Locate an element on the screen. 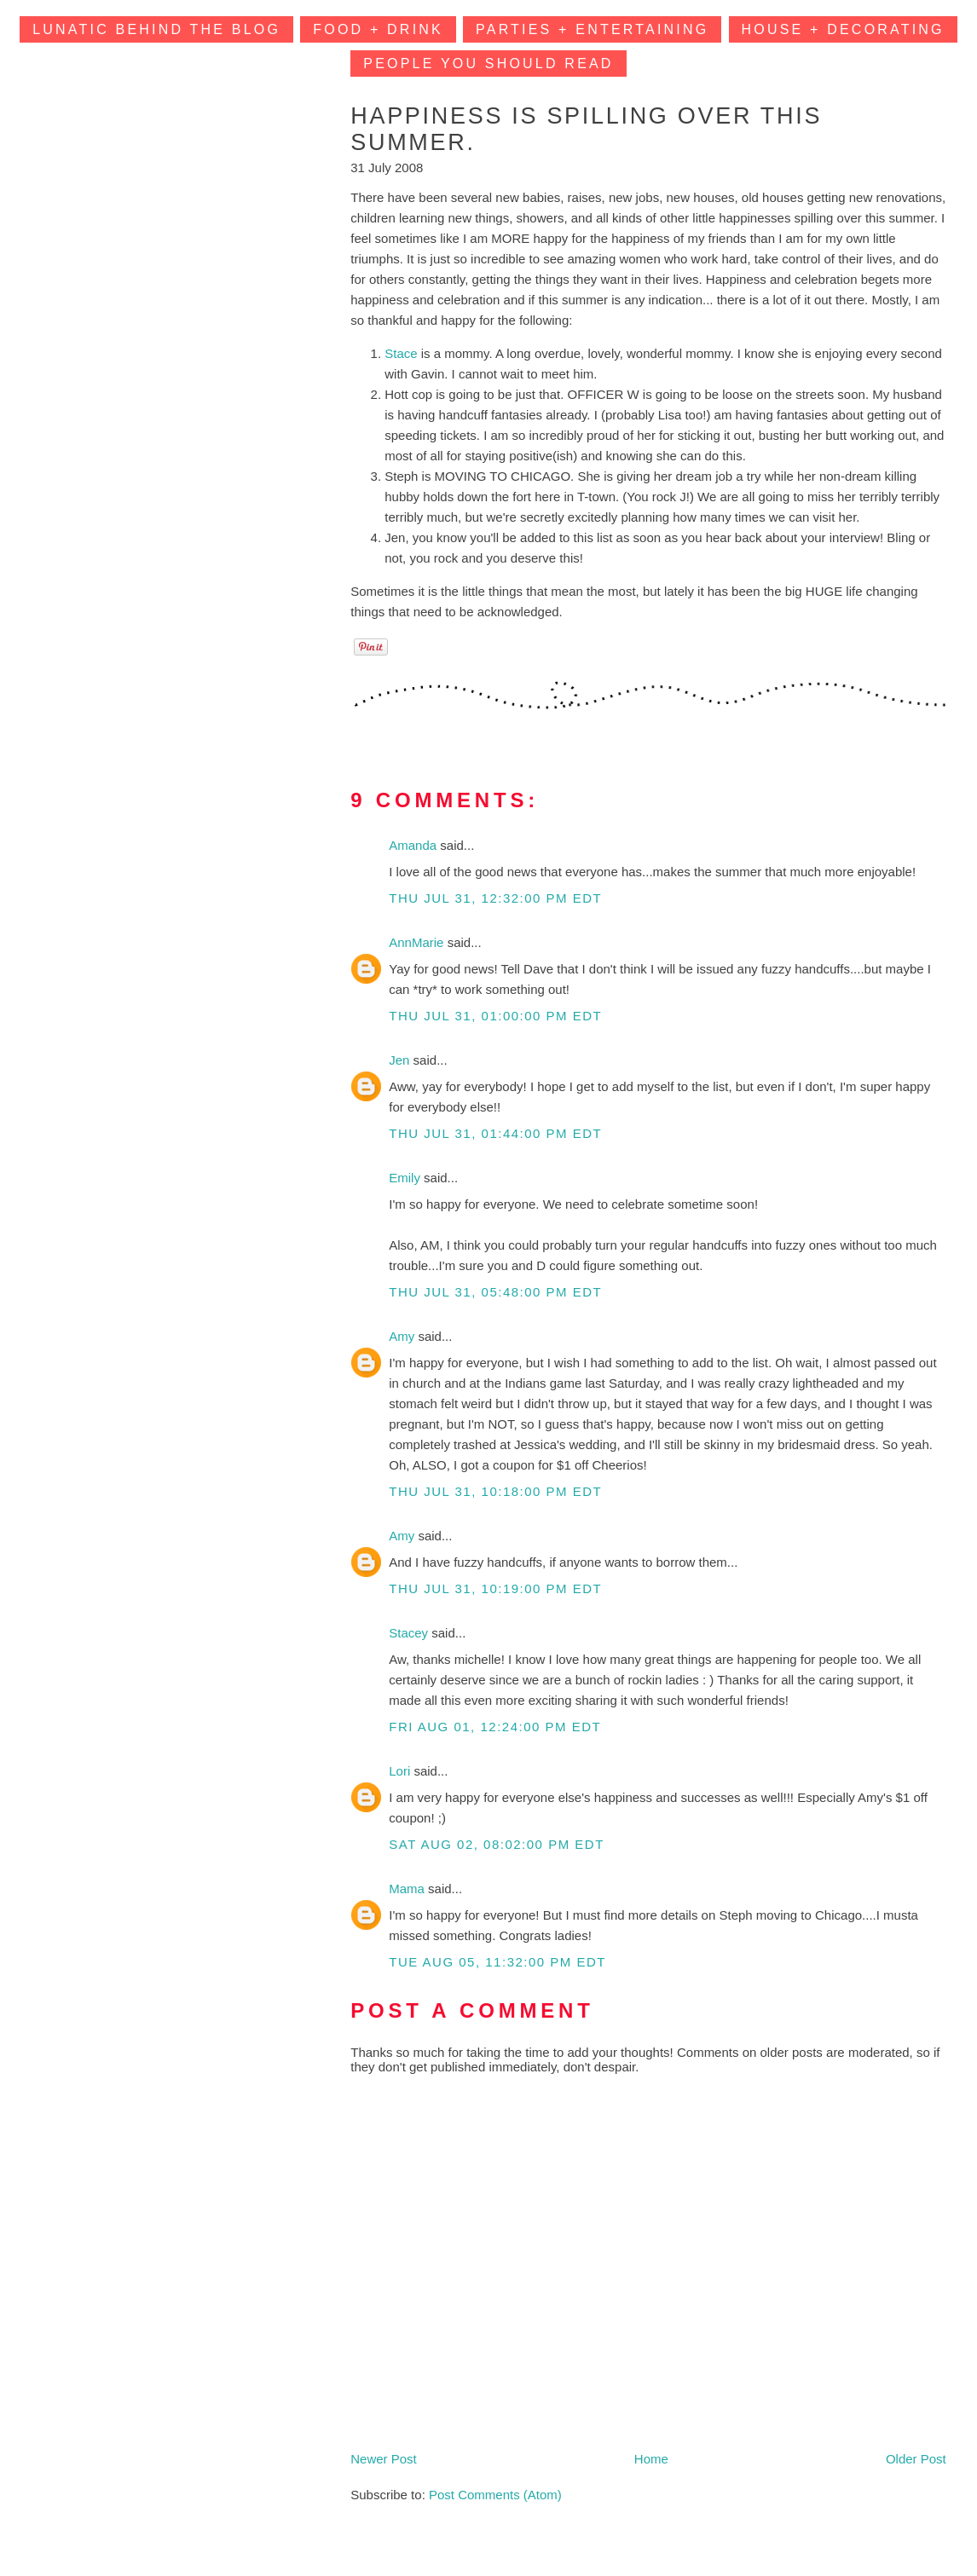  Amy is located at coordinates (403, 1336).